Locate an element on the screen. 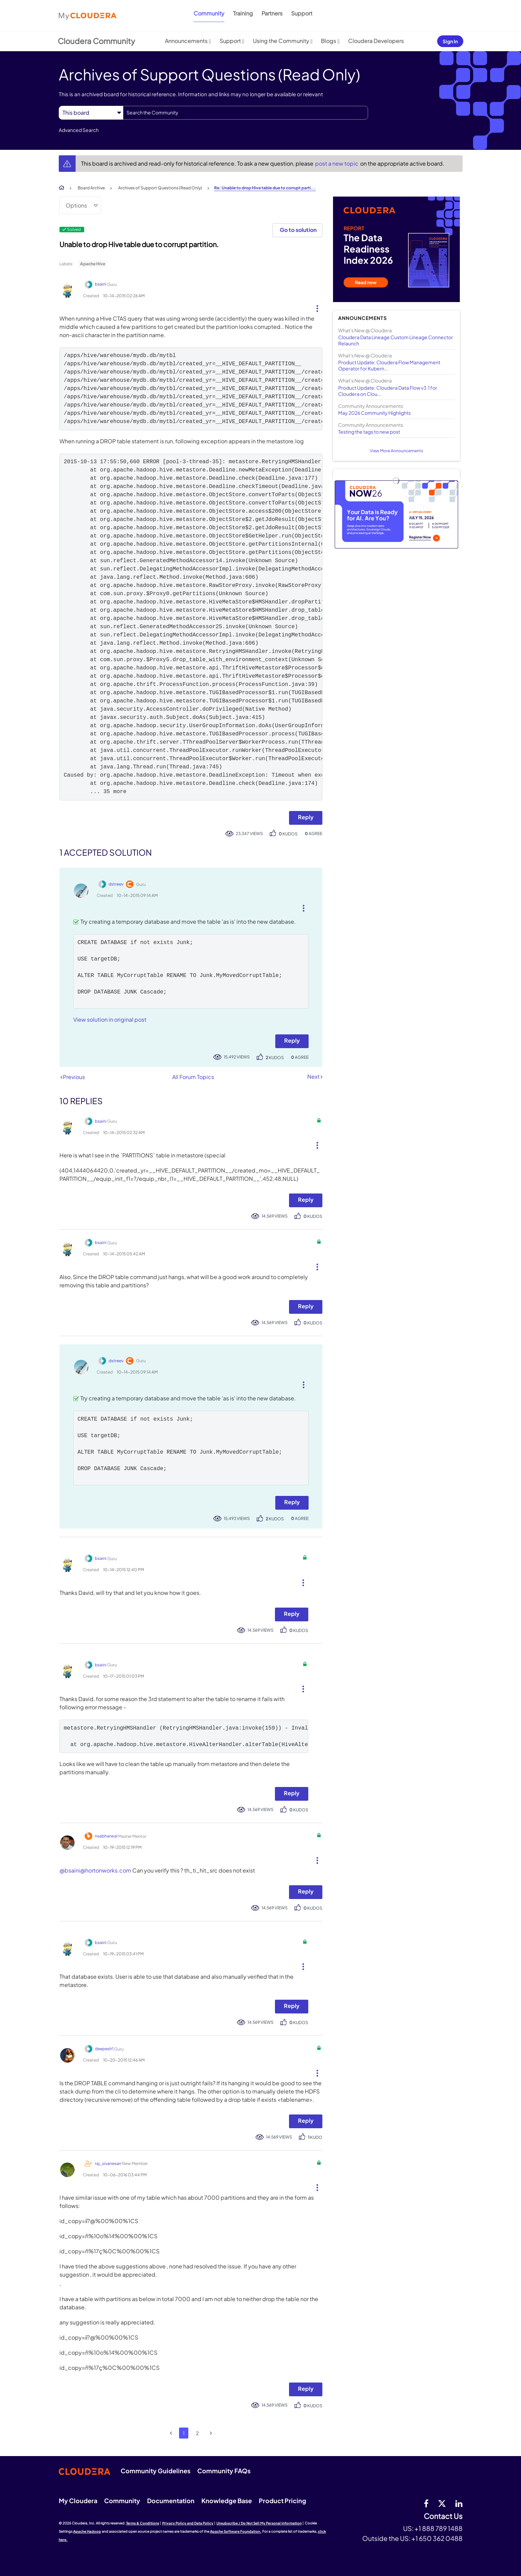  Sign In is located at coordinates (450, 41).